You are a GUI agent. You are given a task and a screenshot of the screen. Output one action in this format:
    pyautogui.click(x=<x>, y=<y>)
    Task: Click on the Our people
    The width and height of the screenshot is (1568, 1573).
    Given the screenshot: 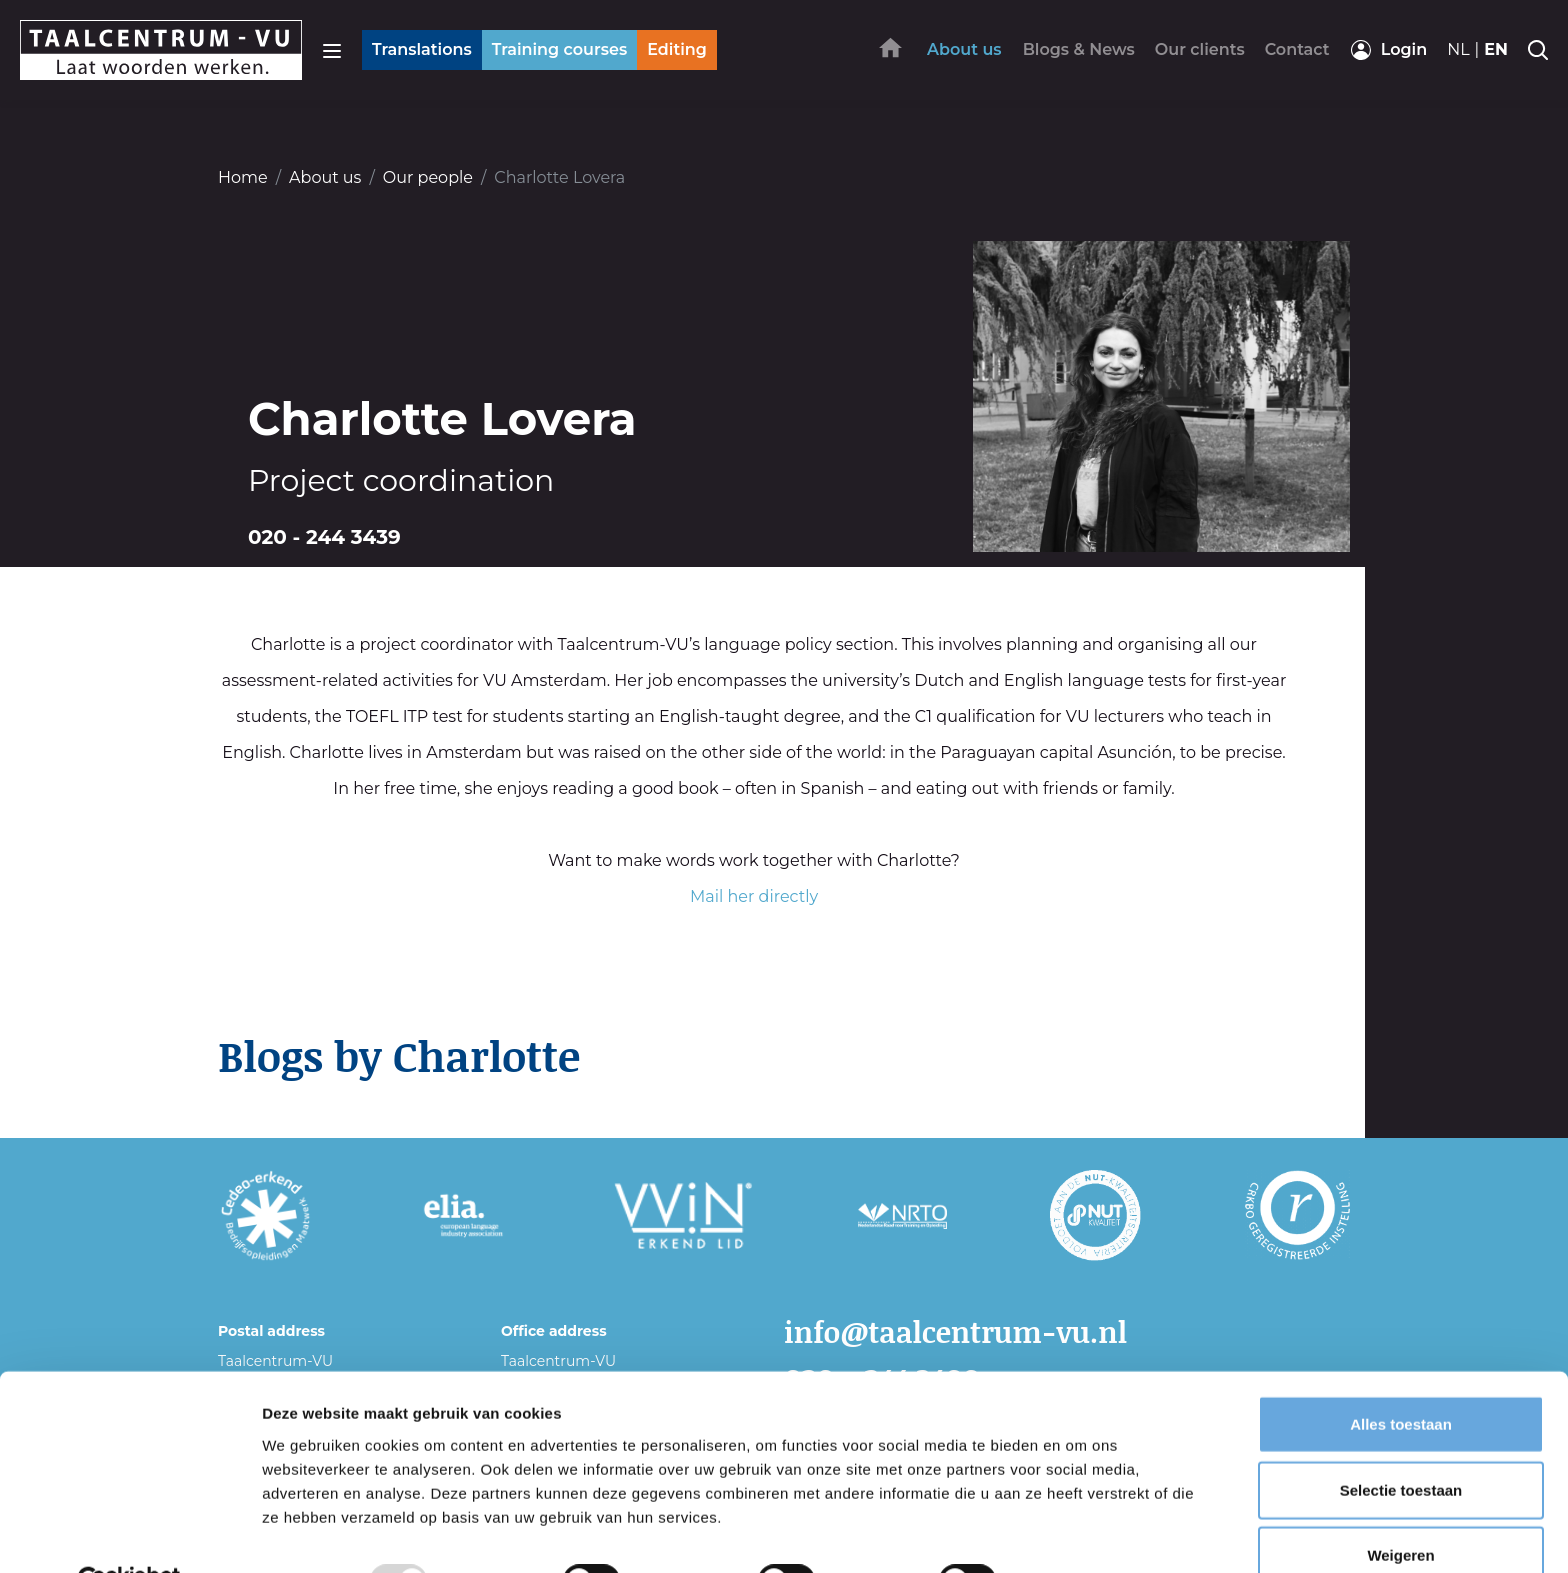 What is the action you would take?
    pyautogui.click(x=428, y=177)
    